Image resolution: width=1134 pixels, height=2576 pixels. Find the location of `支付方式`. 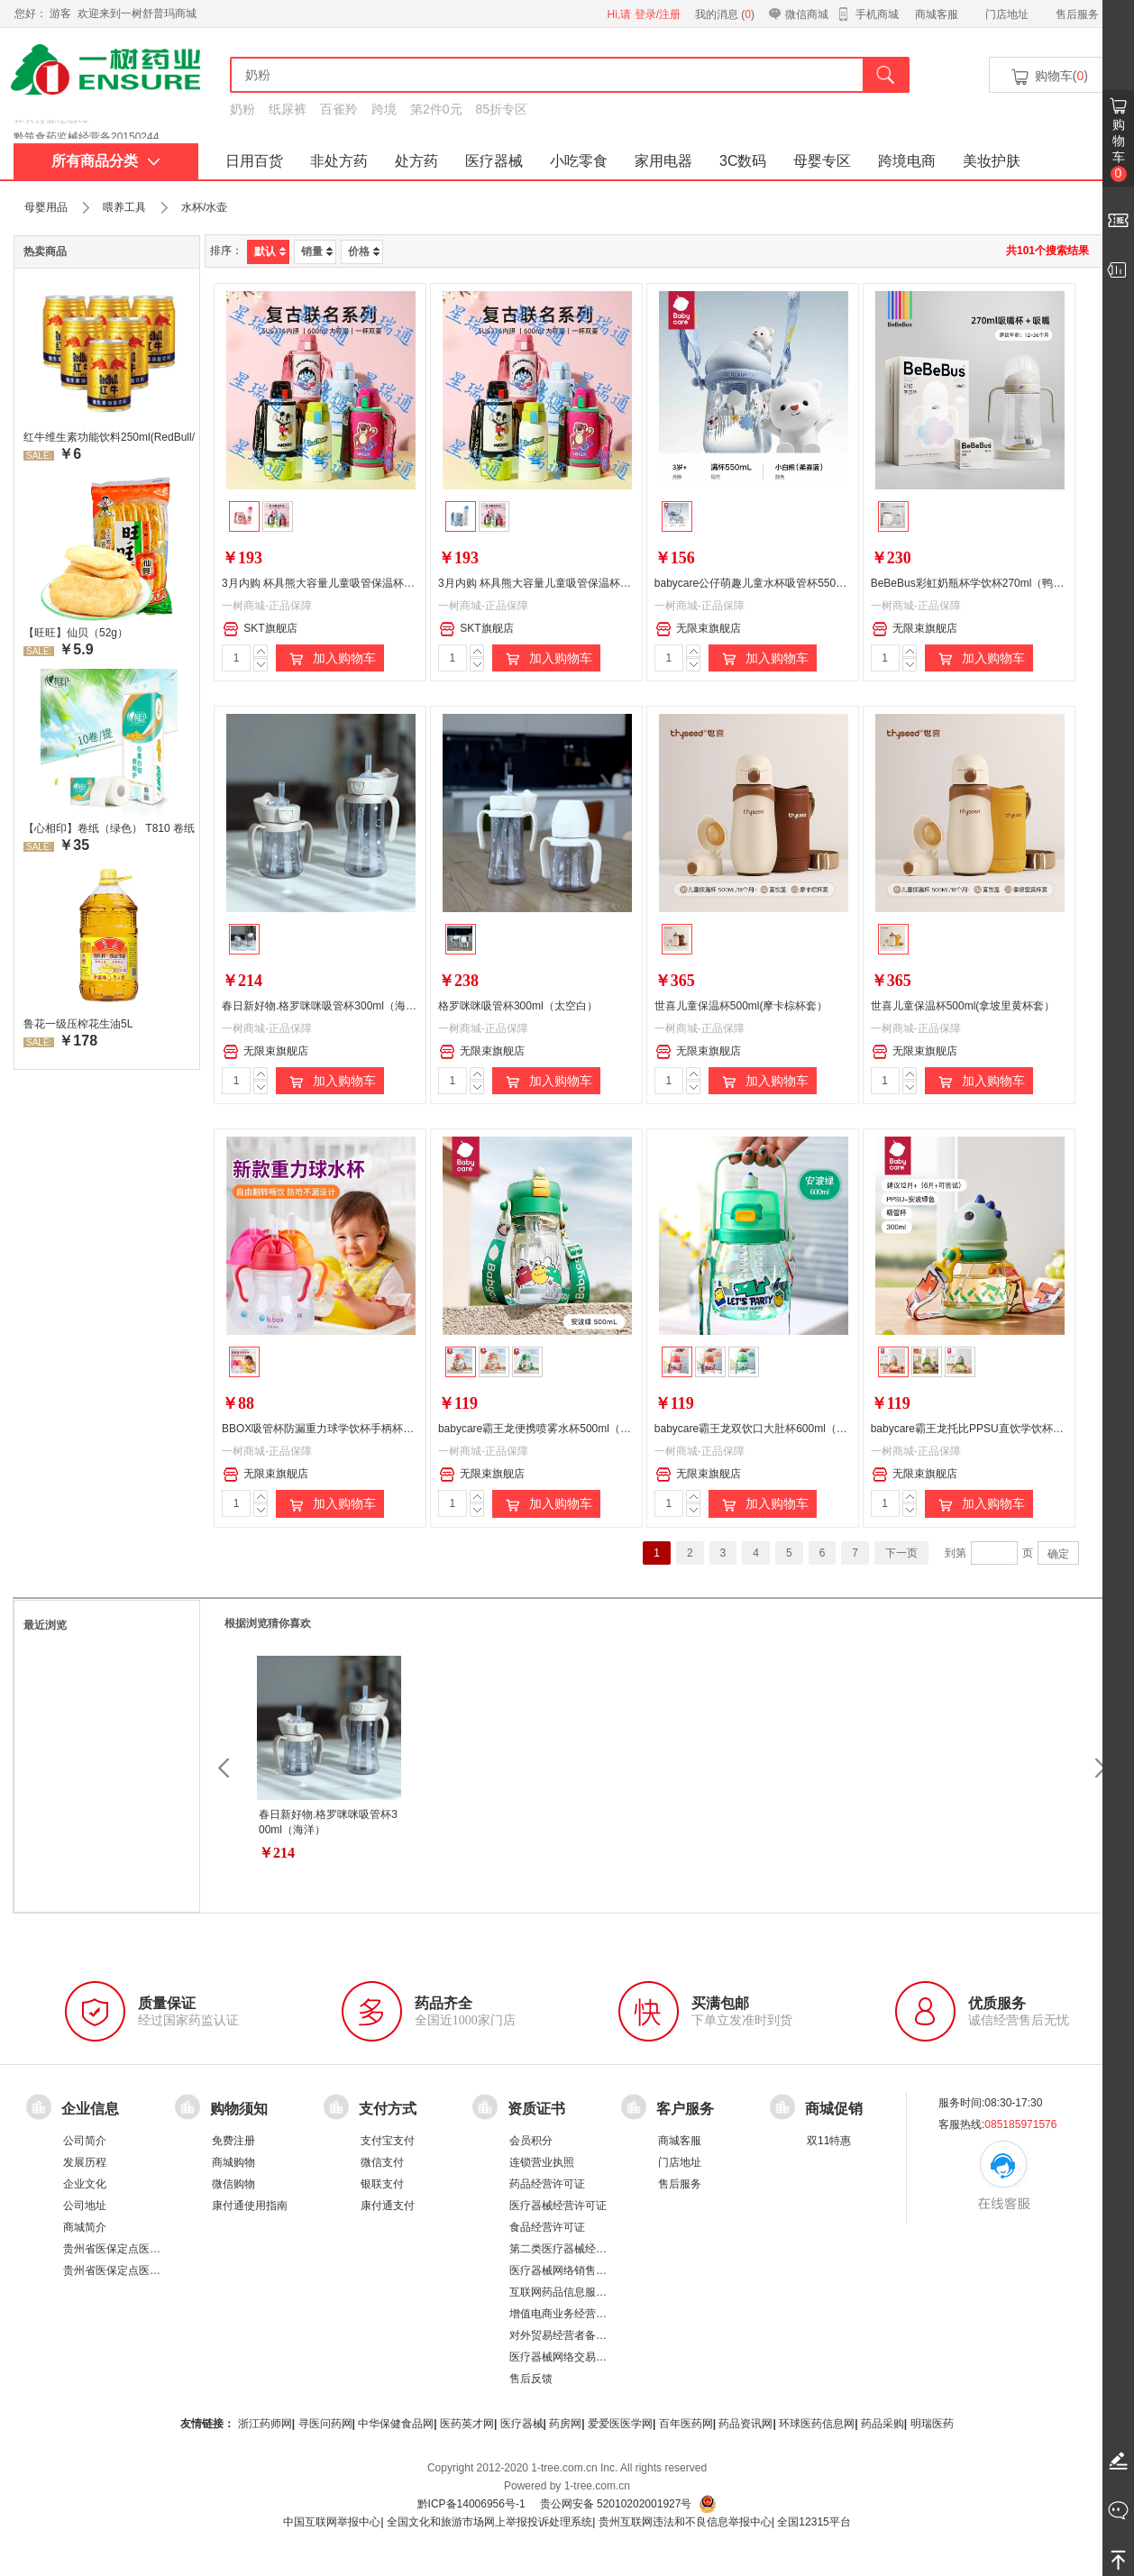

支付方式 is located at coordinates (387, 2107).